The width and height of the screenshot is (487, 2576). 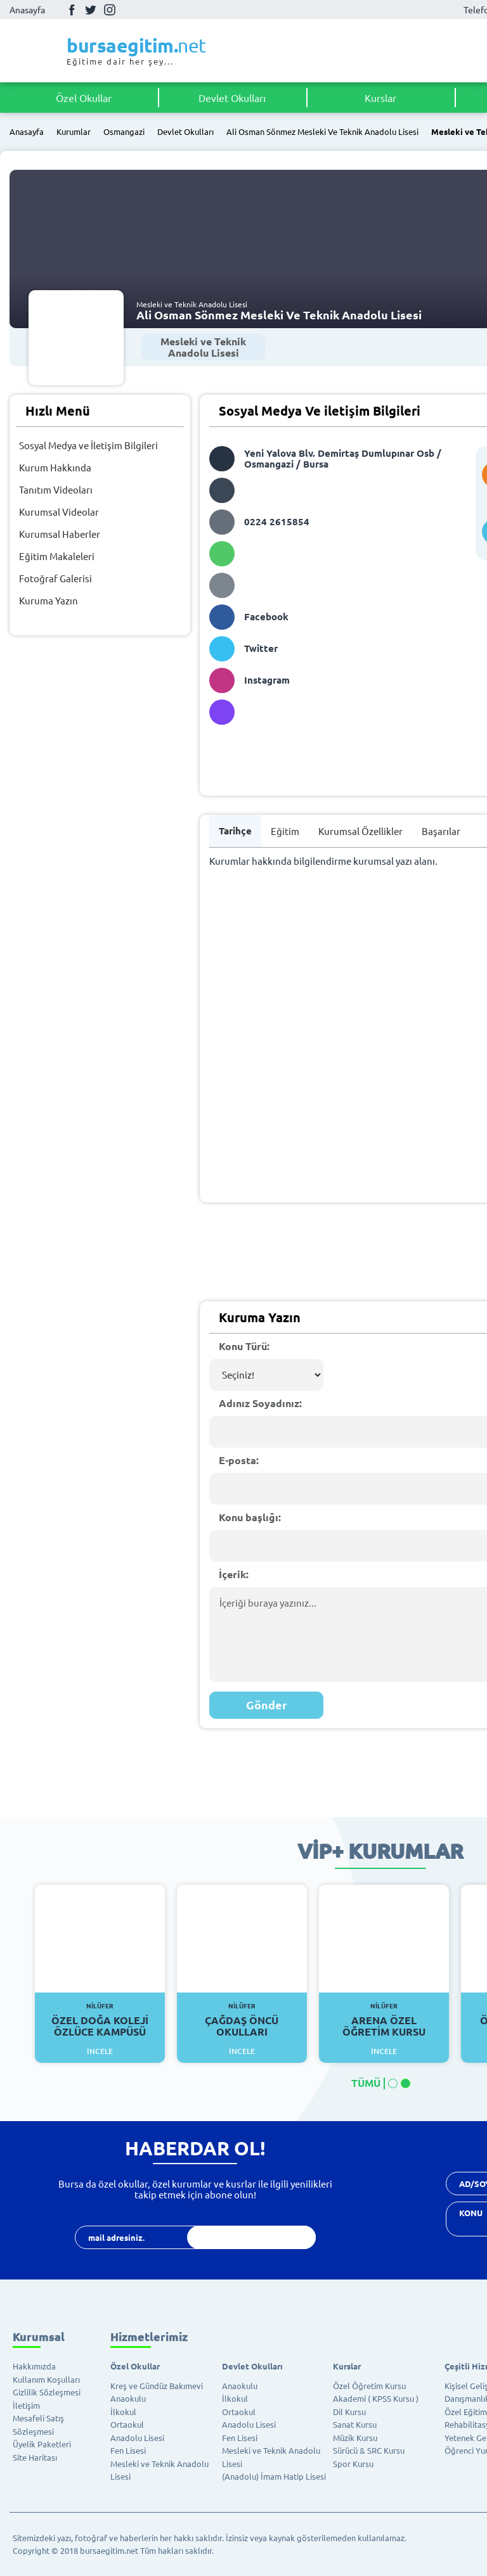 I want to click on Özel Okullar, so click(x=84, y=97).